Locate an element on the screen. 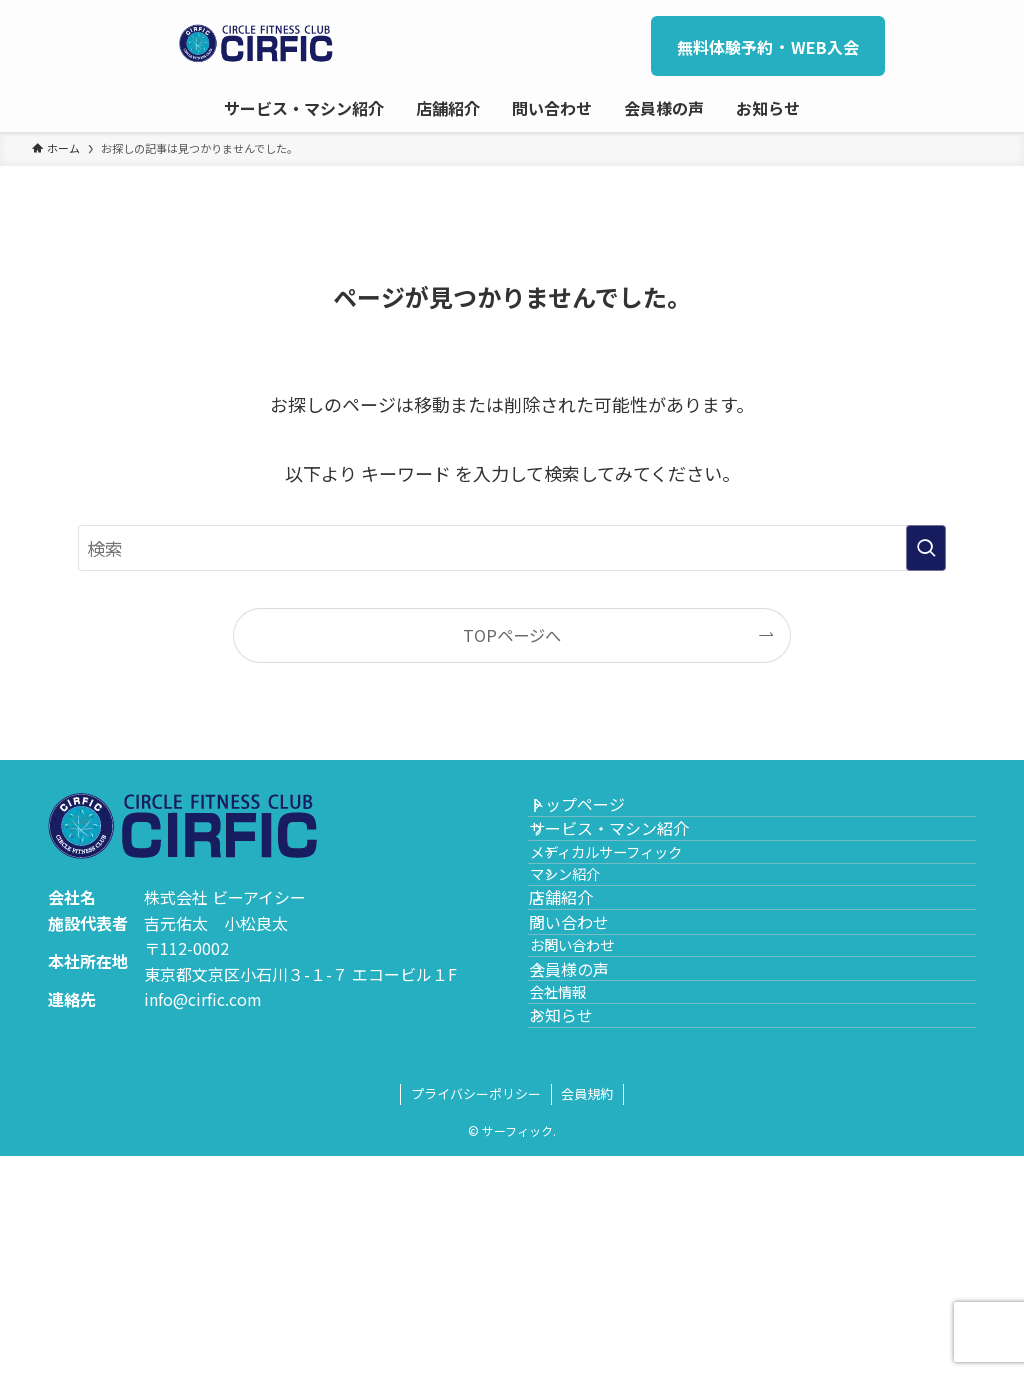  マシン紹介 is located at coordinates (599, 950).